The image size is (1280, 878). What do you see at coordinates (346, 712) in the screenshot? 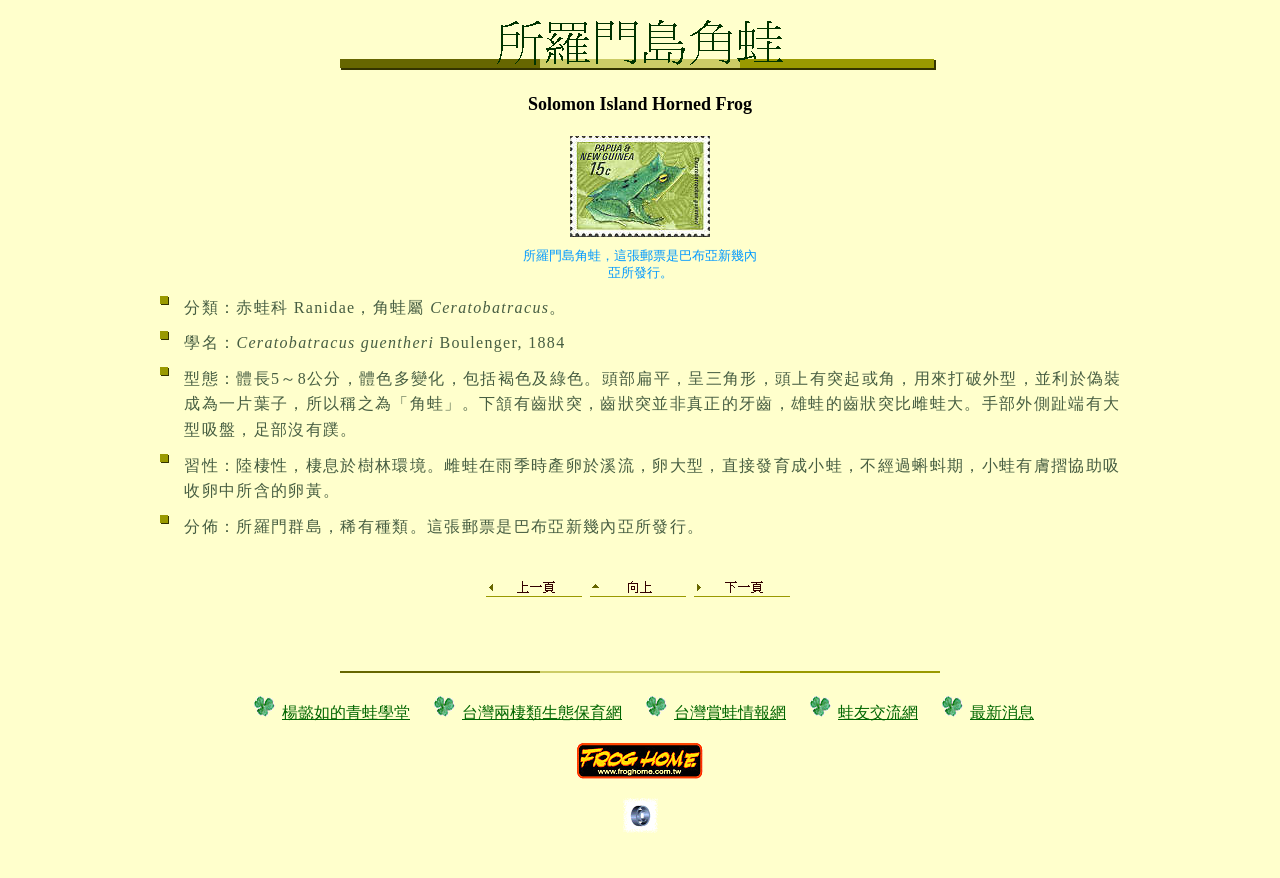
I see `楊懿如的青蛙學堂` at bounding box center [346, 712].